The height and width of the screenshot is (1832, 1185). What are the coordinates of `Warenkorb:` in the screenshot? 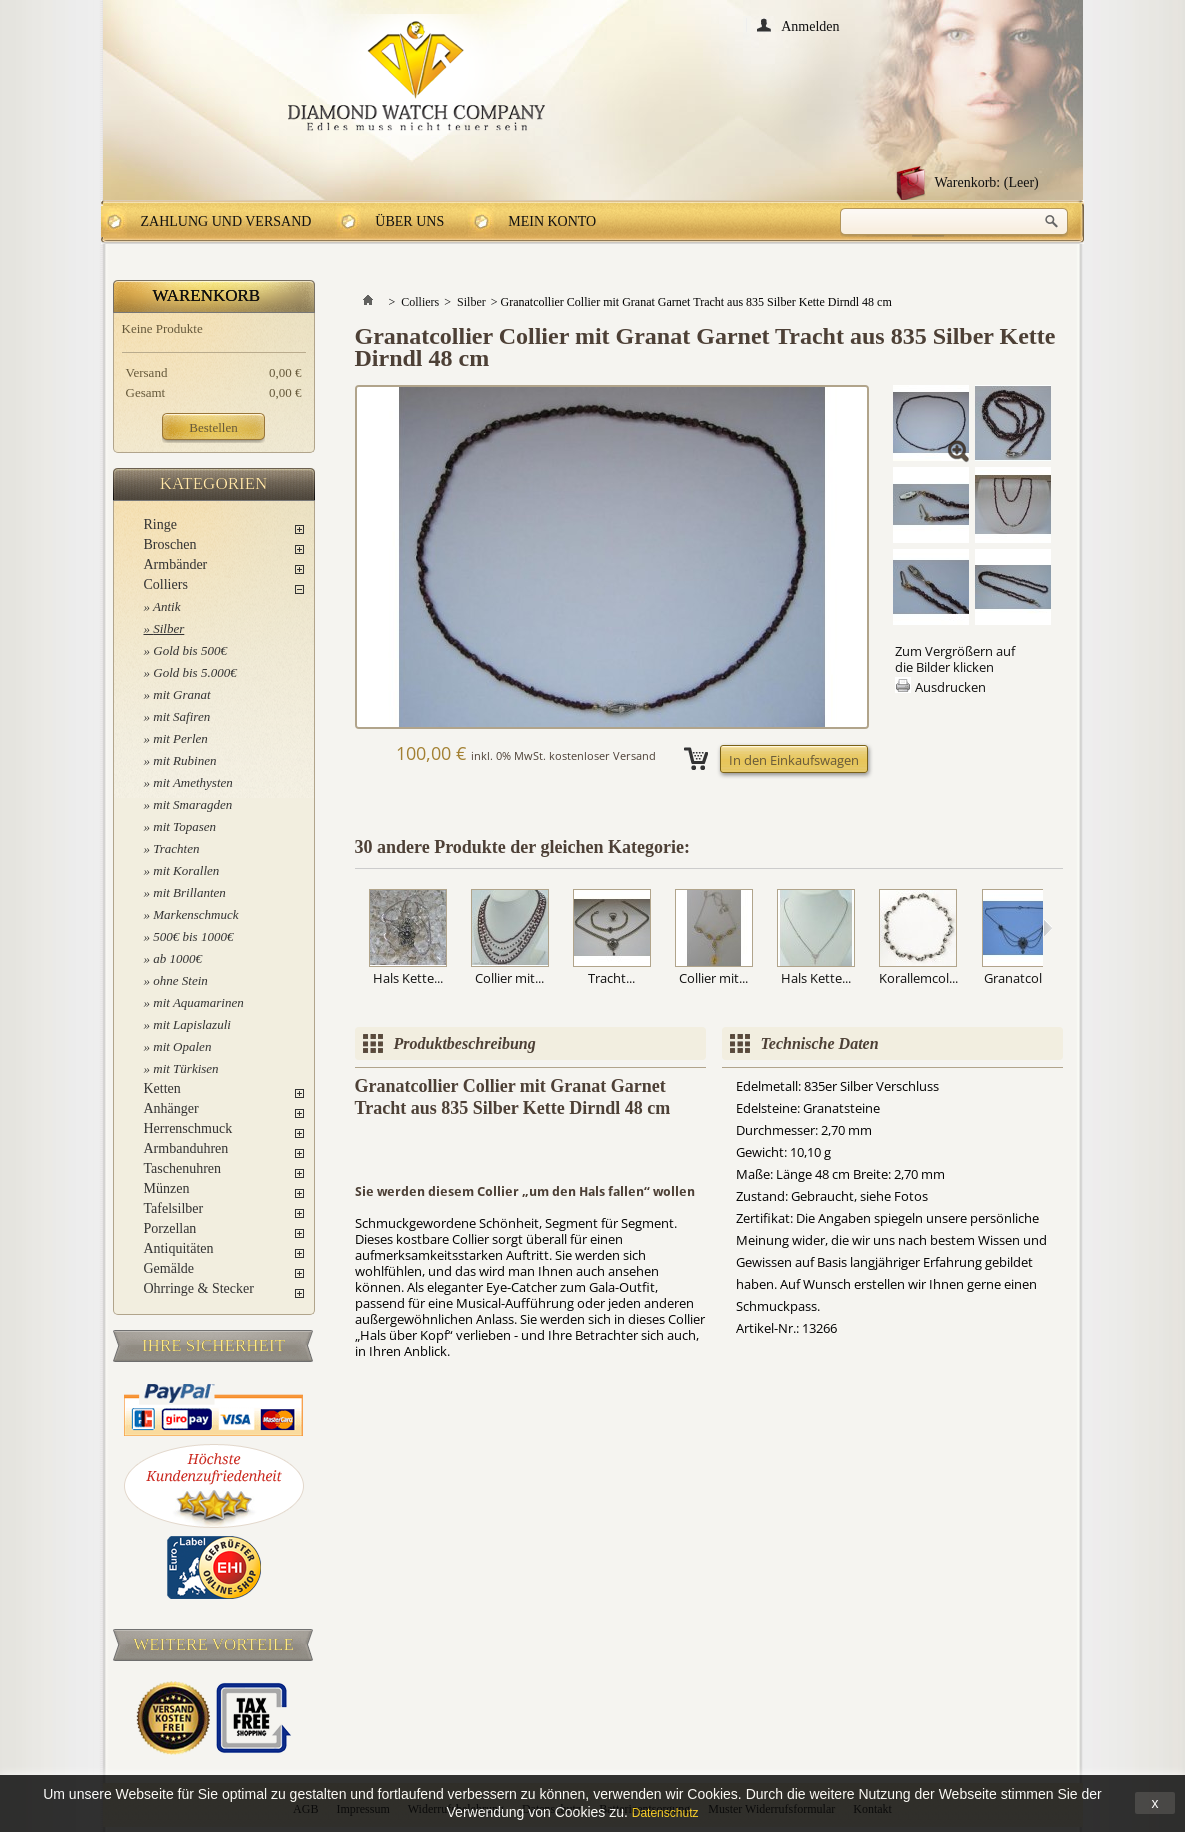 It's located at (987, 182).